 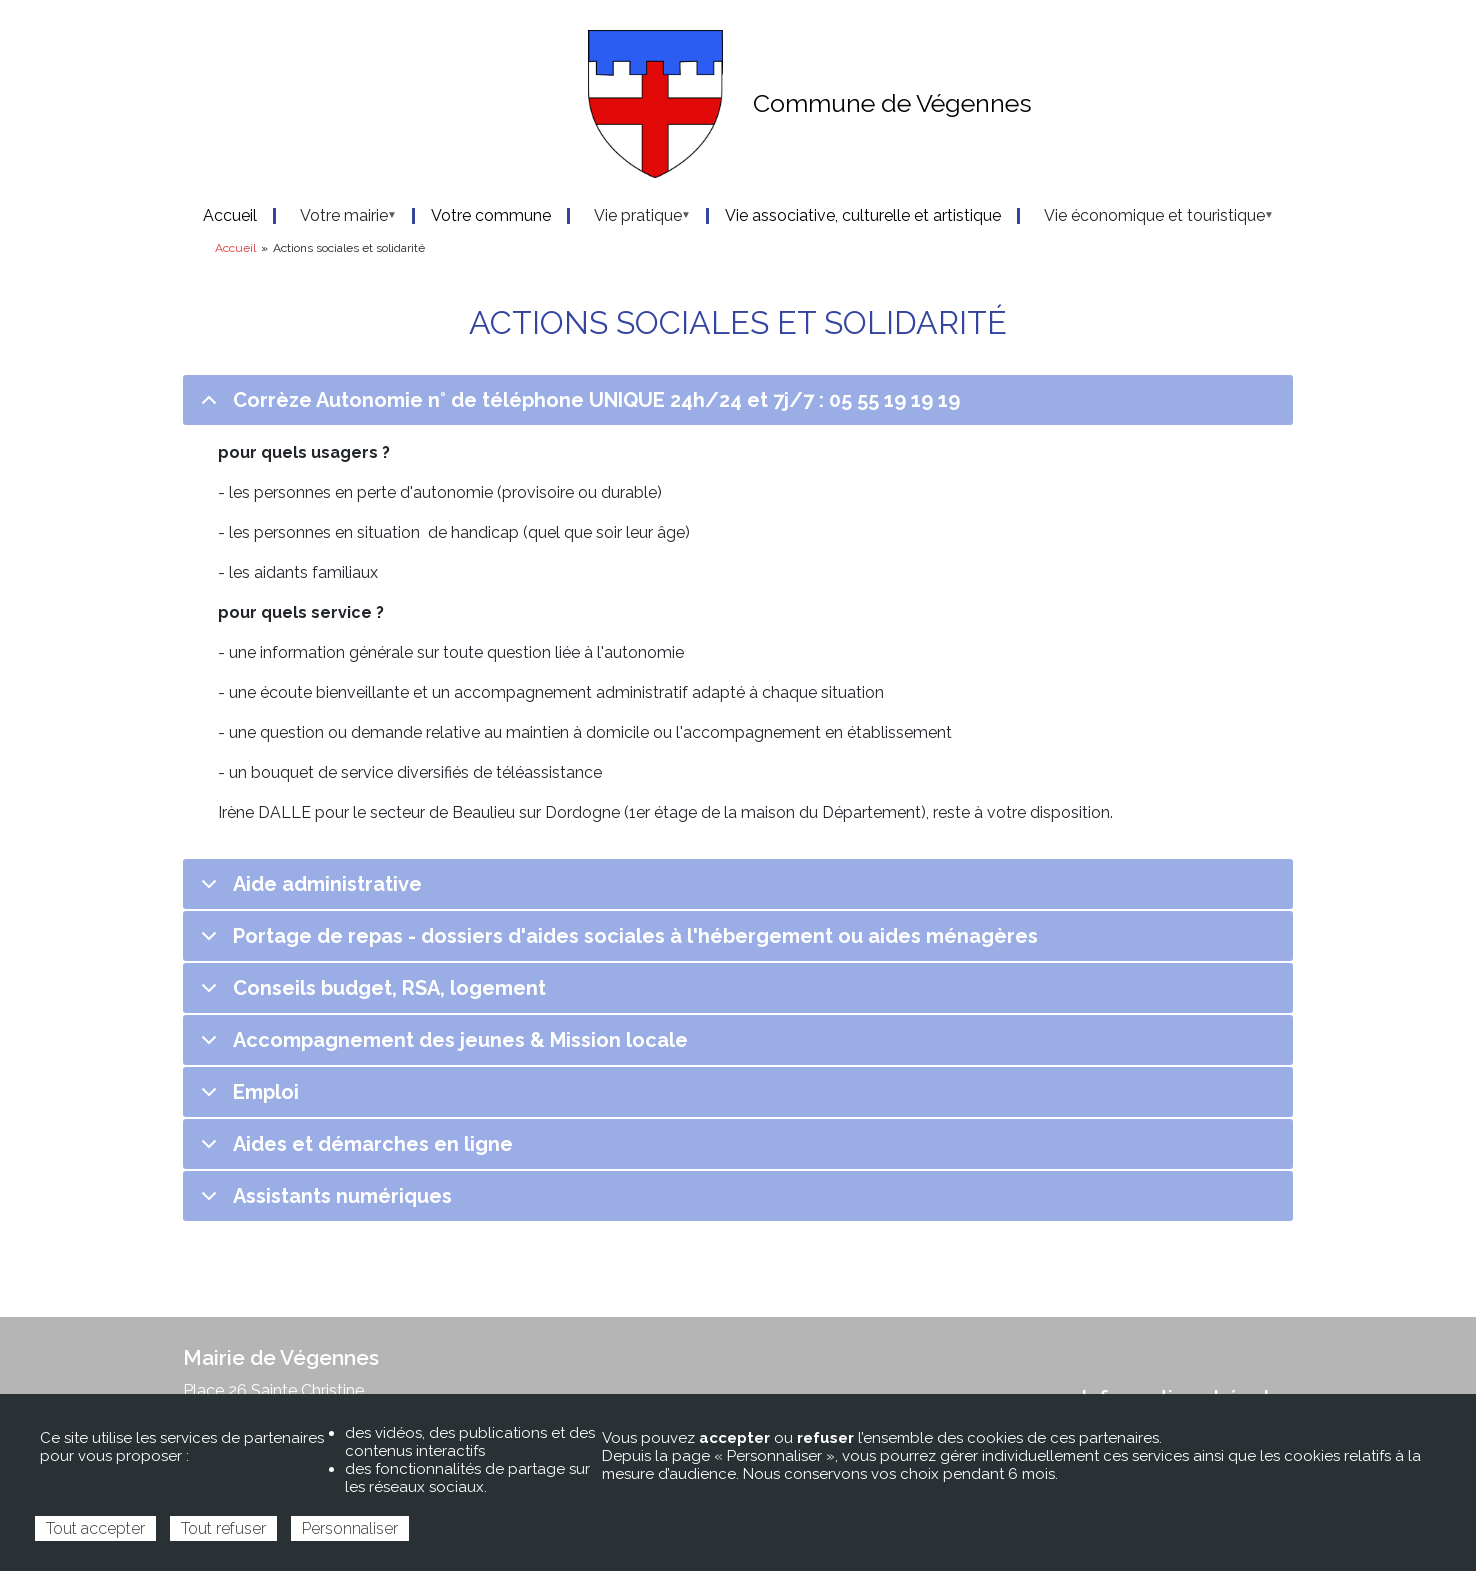 What do you see at coordinates (370, 994) in the screenshot?
I see `Conseils budget, RSA, logement` at bounding box center [370, 994].